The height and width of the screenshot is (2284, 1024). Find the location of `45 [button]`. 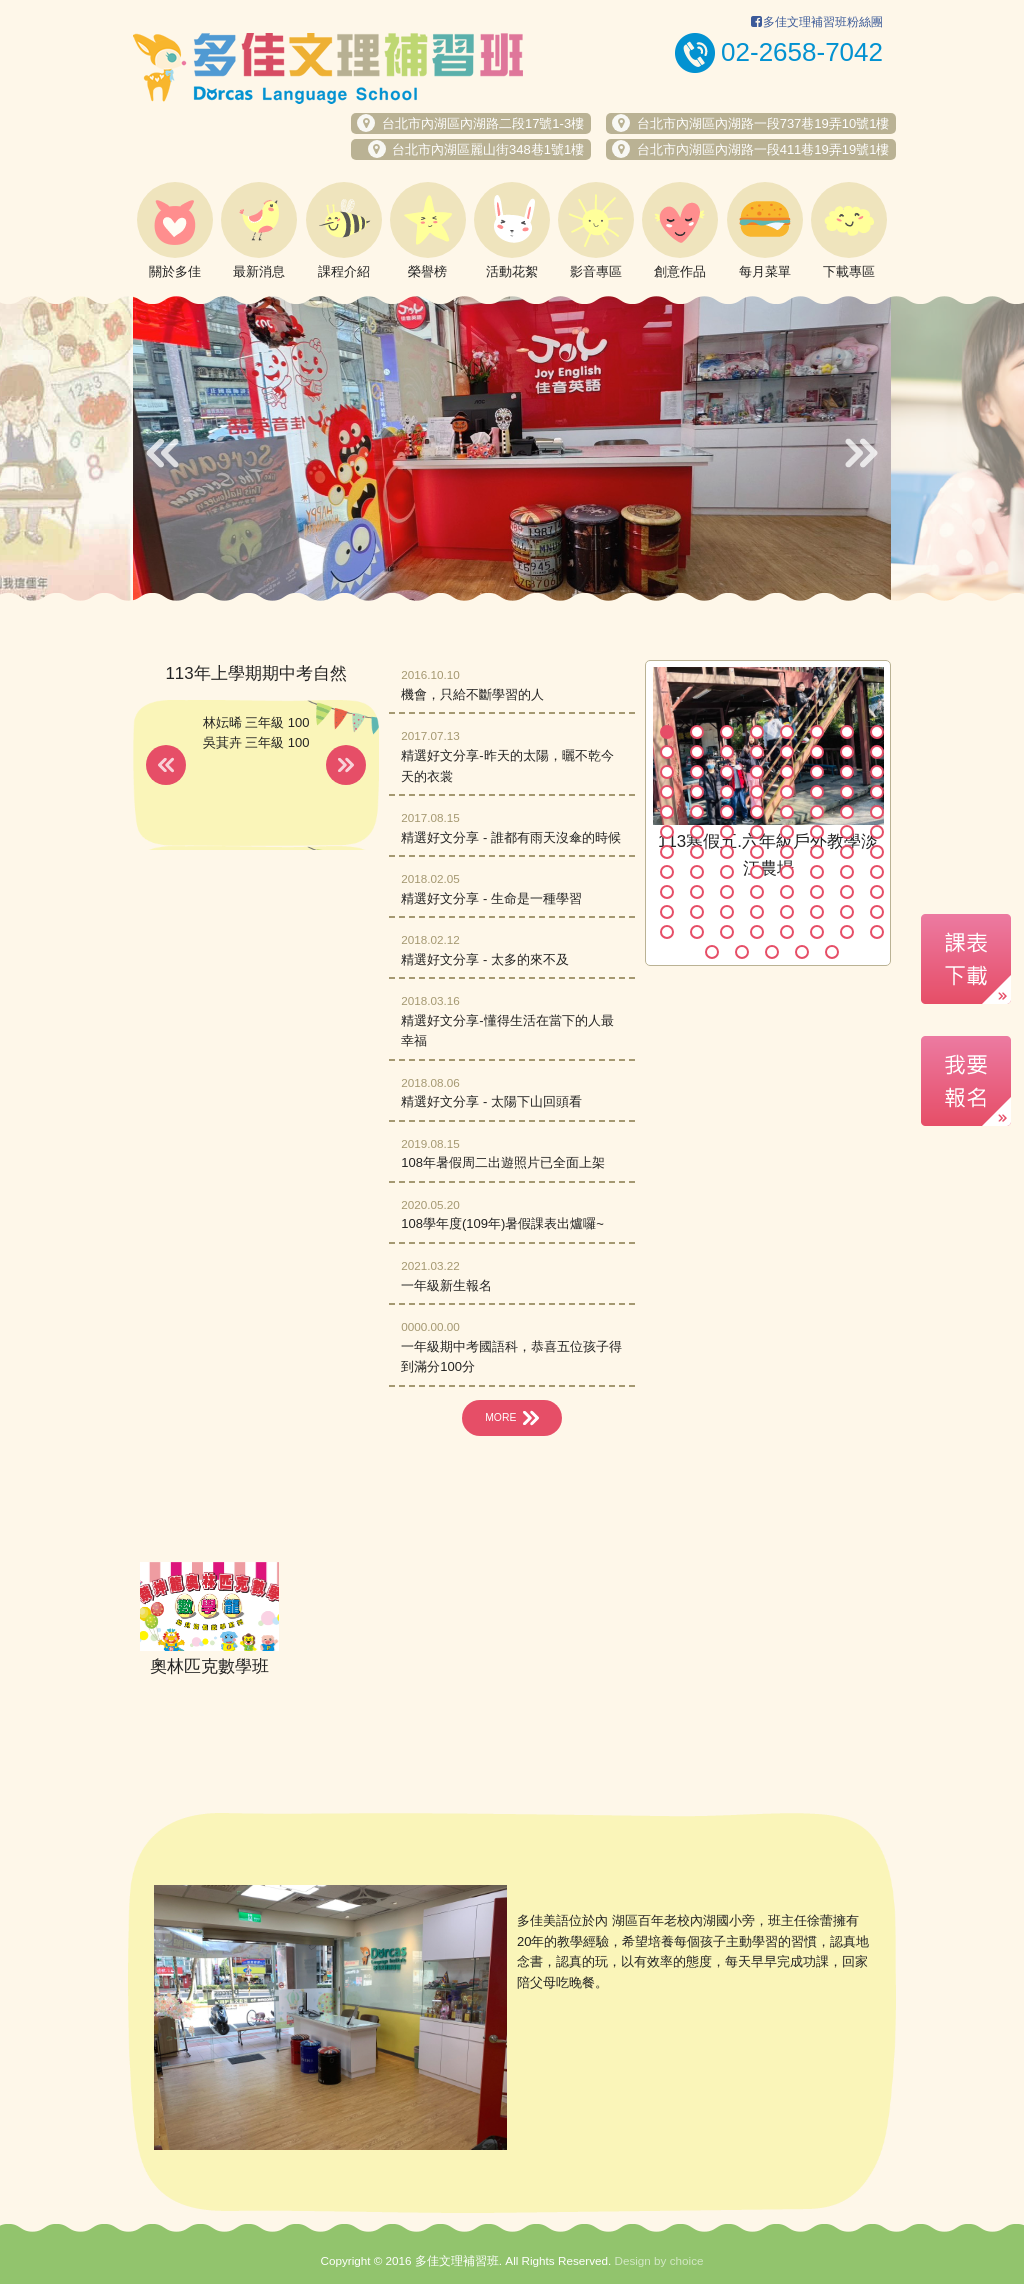

45 [button] is located at coordinates (787, 832).